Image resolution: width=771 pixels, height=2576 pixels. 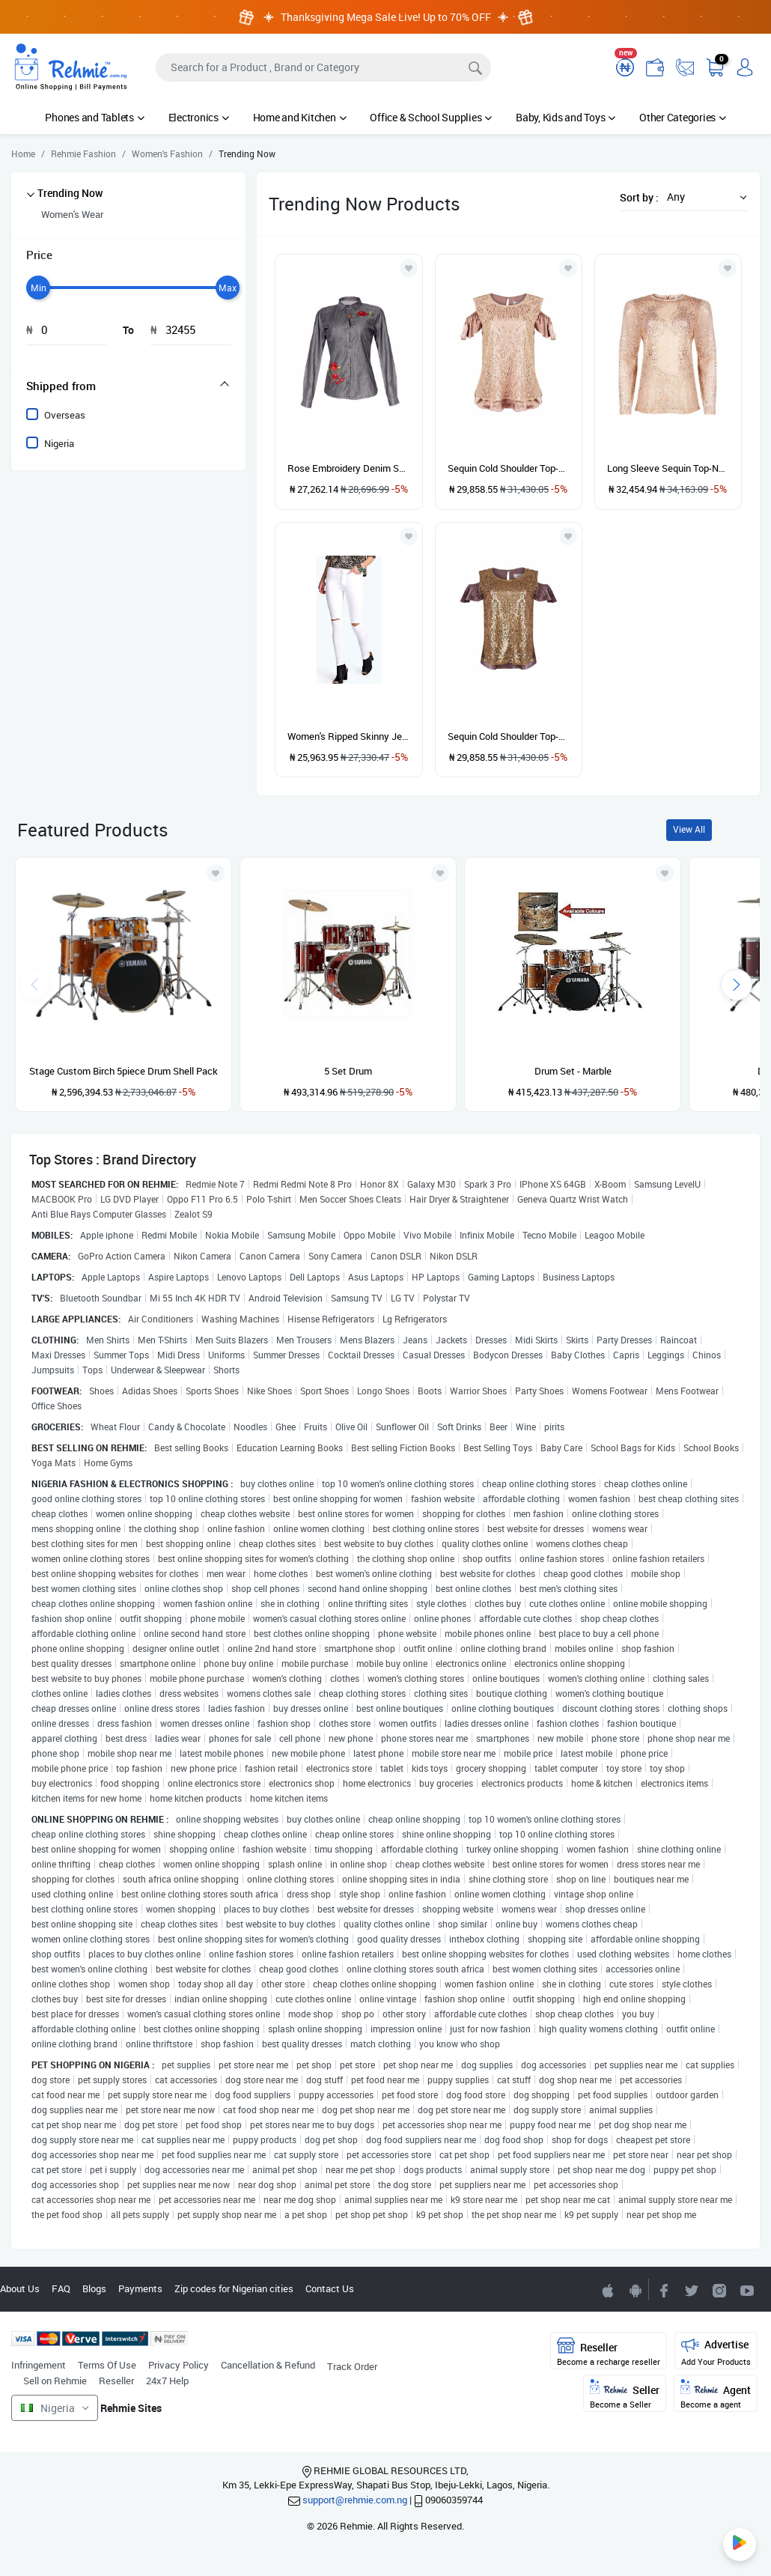 What do you see at coordinates (61, 2288) in the screenshot?
I see `FAQ` at bounding box center [61, 2288].